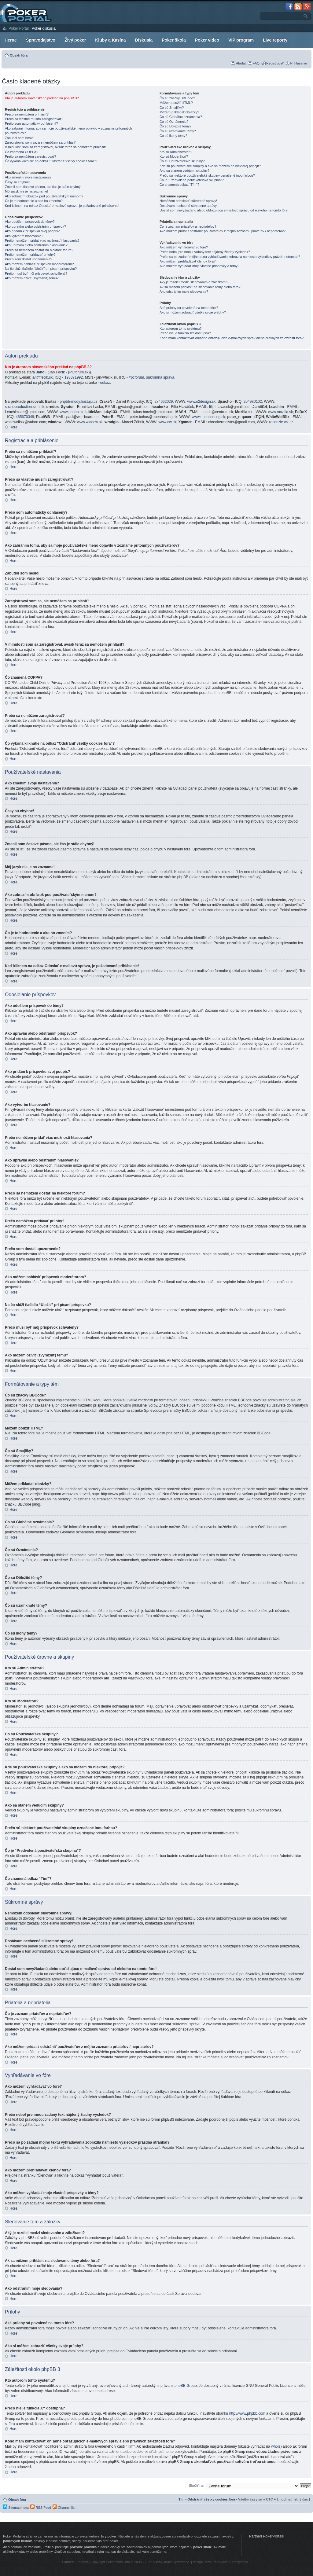 This screenshot has width=313, height=2576. Describe the element at coordinates (28, 177) in the screenshot. I see `Ako zmením svoje nastavenia?` at that location.